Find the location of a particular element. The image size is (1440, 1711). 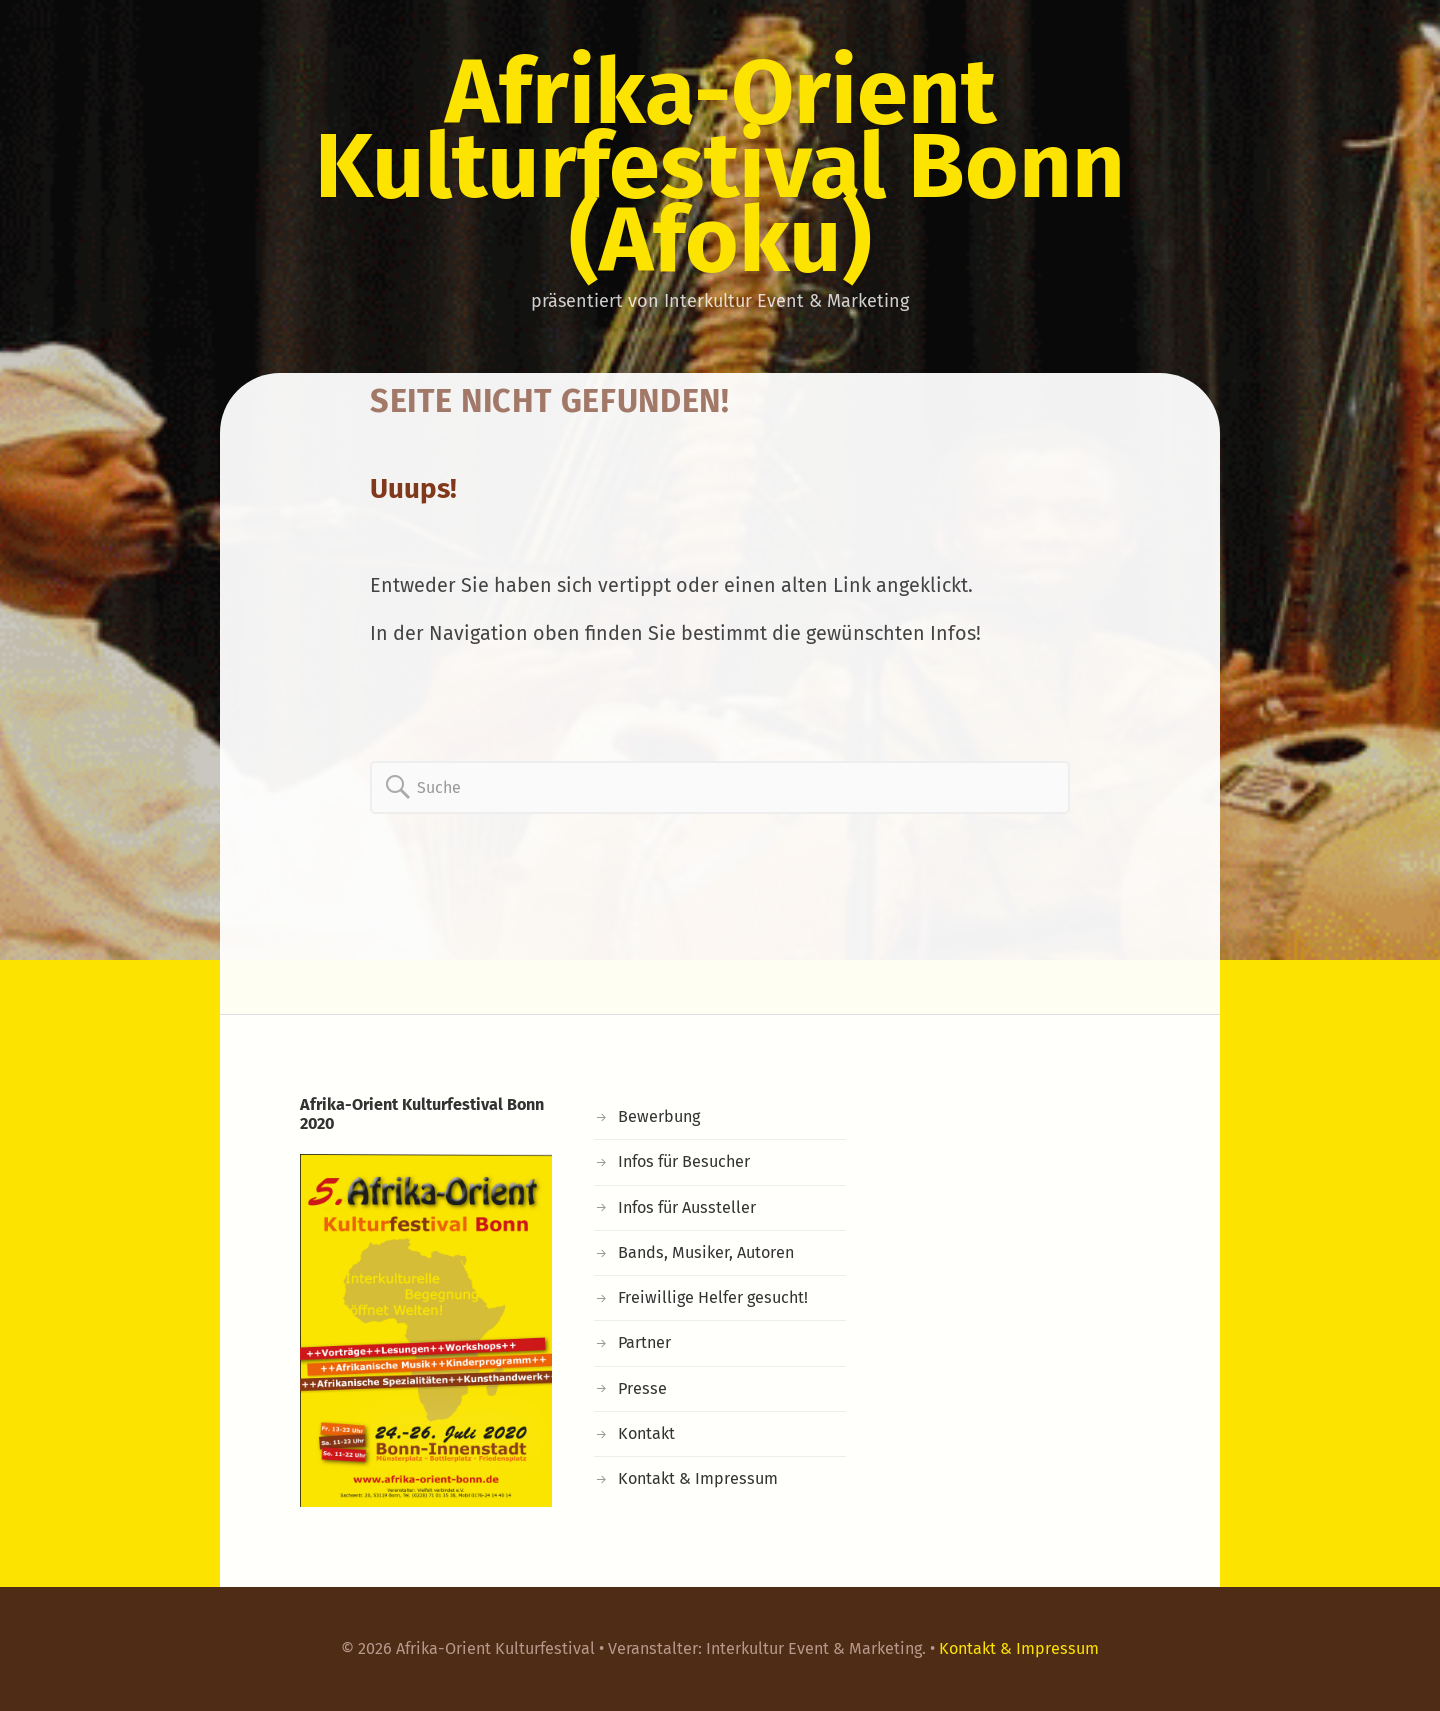

Infos für Aussteller is located at coordinates (687, 1207).